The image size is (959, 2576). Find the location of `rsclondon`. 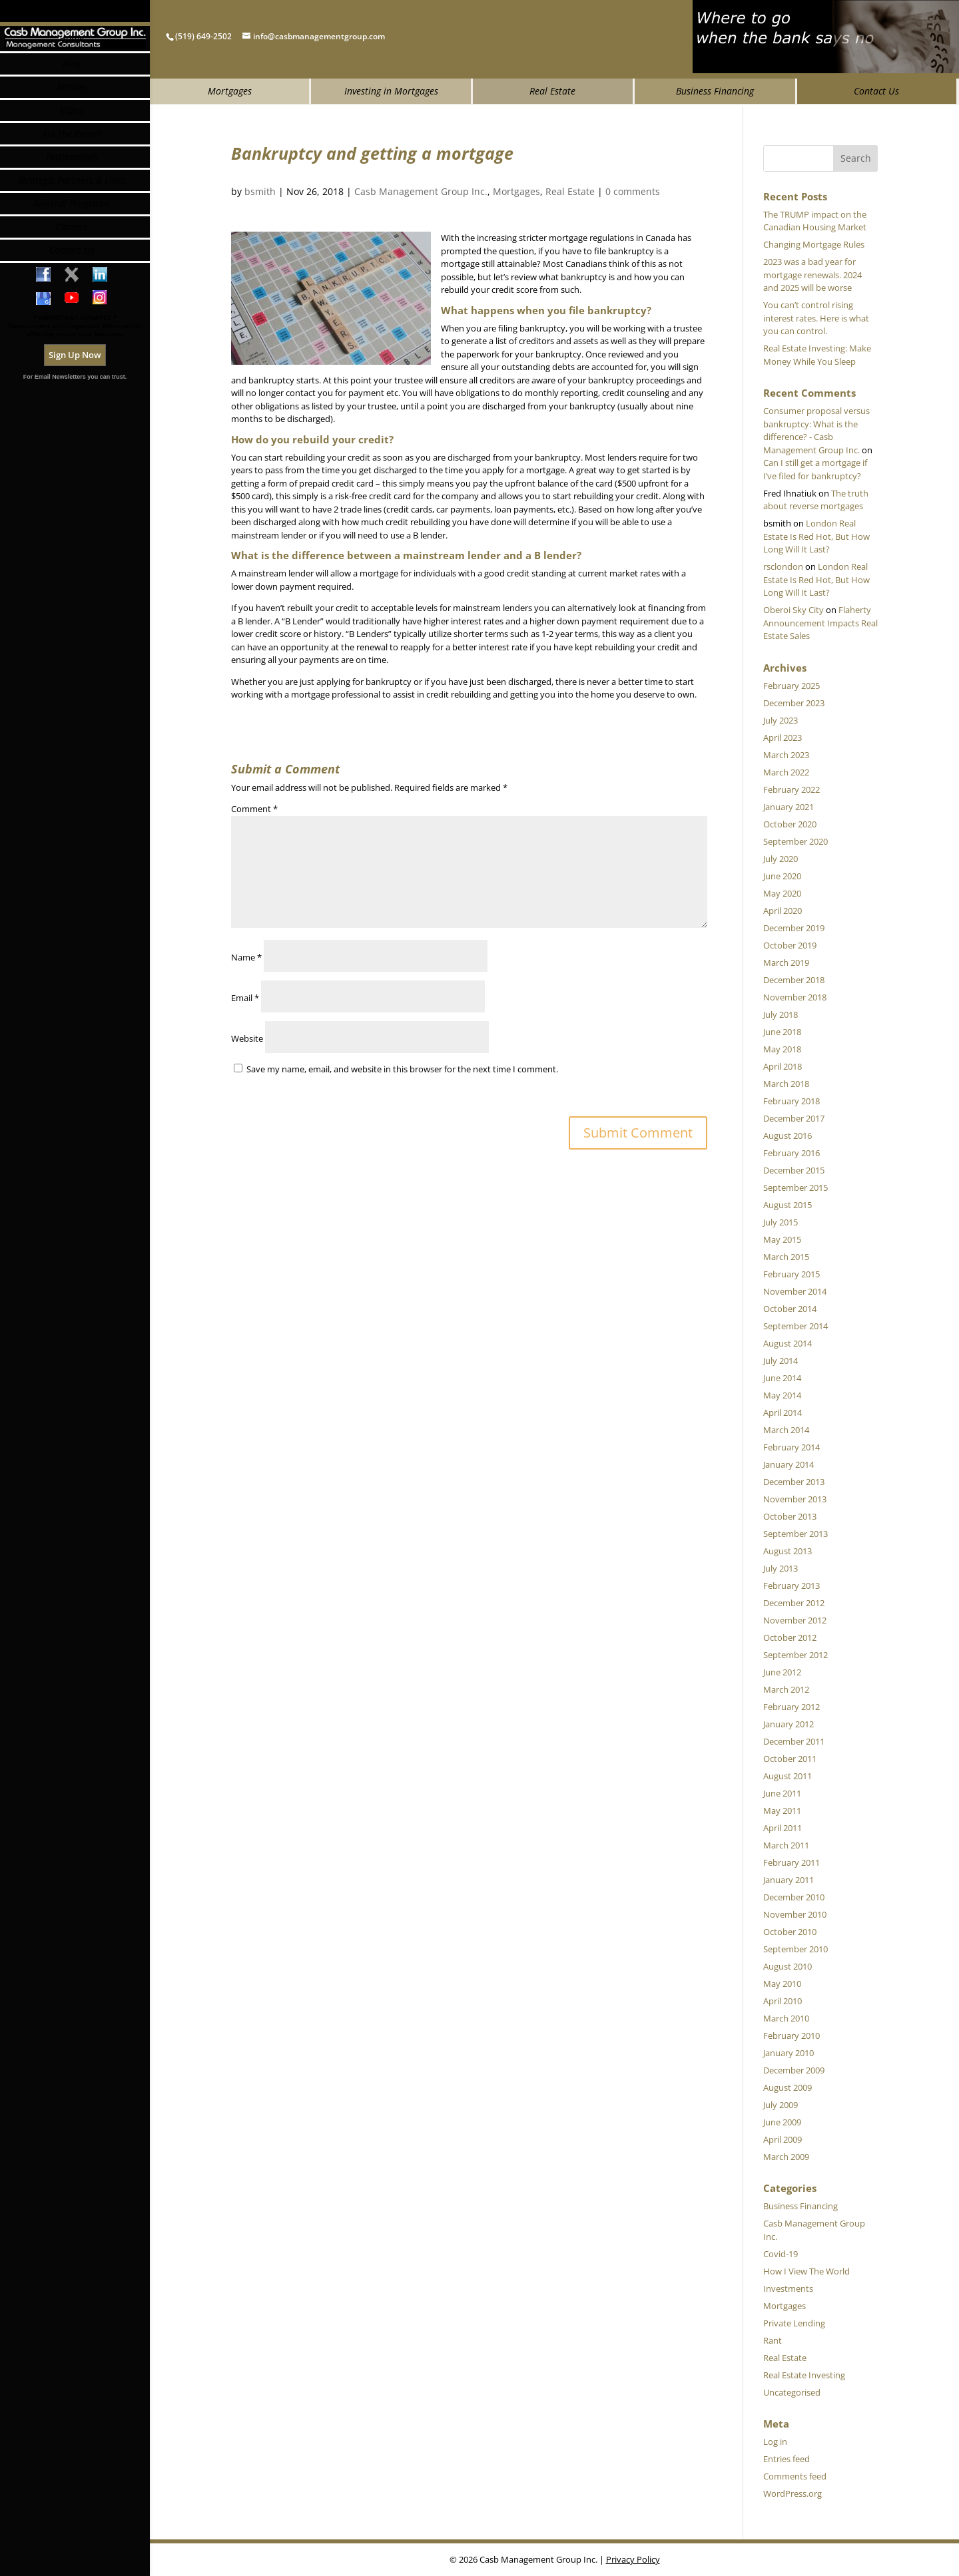

rsclondon is located at coordinates (783, 566).